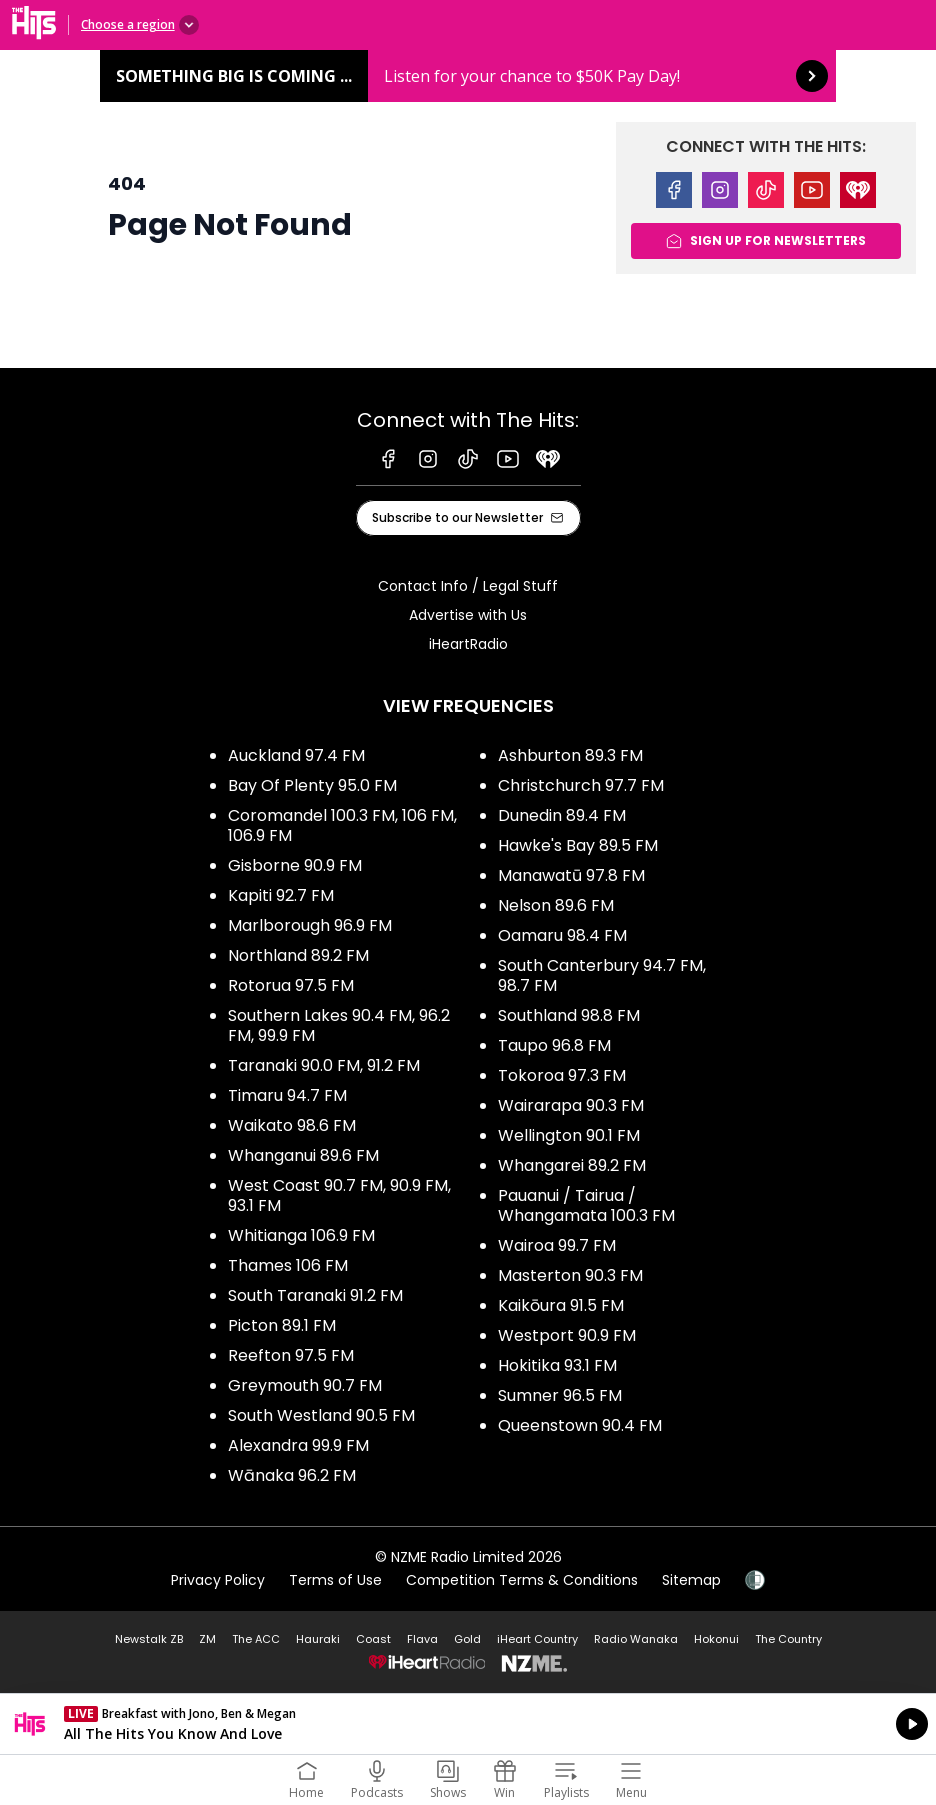 This screenshot has width=936, height=1805. Describe the element at coordinates (522, 1580) in the screenshot. I see `Competition Terms & Conditions` at that location.